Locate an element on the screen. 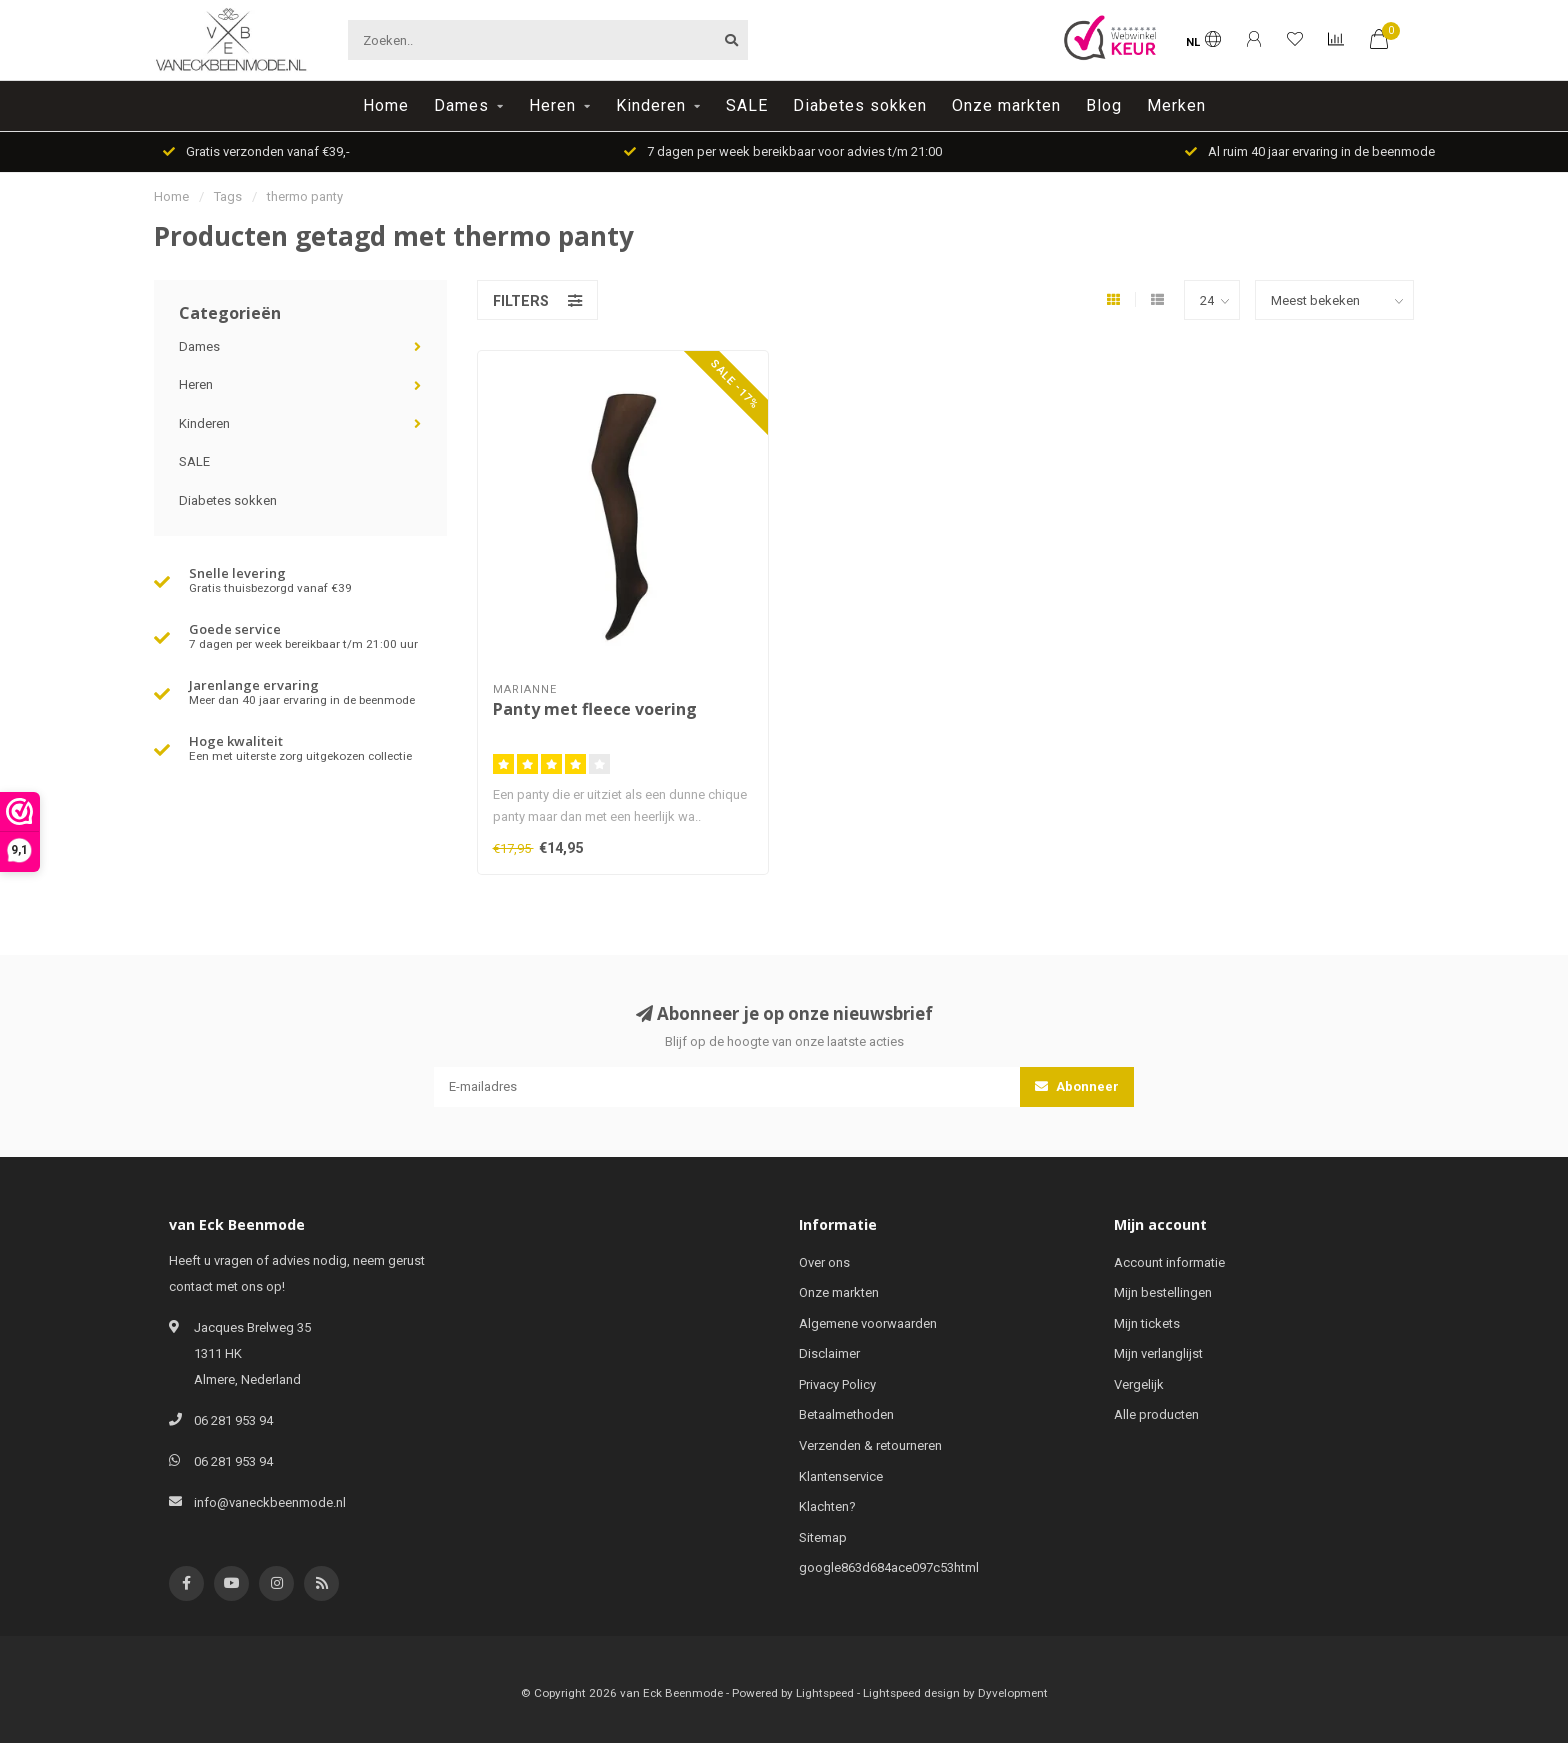 This screenshot has height=1743, width=1568. Blog is located at coordinates (1104, 105).